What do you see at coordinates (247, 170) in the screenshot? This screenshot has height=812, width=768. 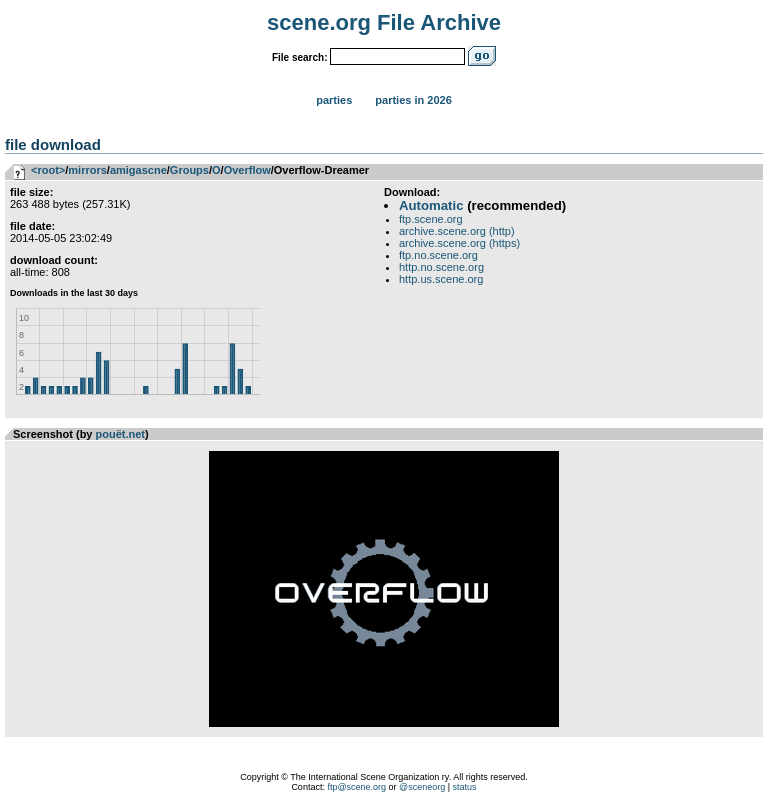 I see `Overflow` at bounding box center [247, 170].